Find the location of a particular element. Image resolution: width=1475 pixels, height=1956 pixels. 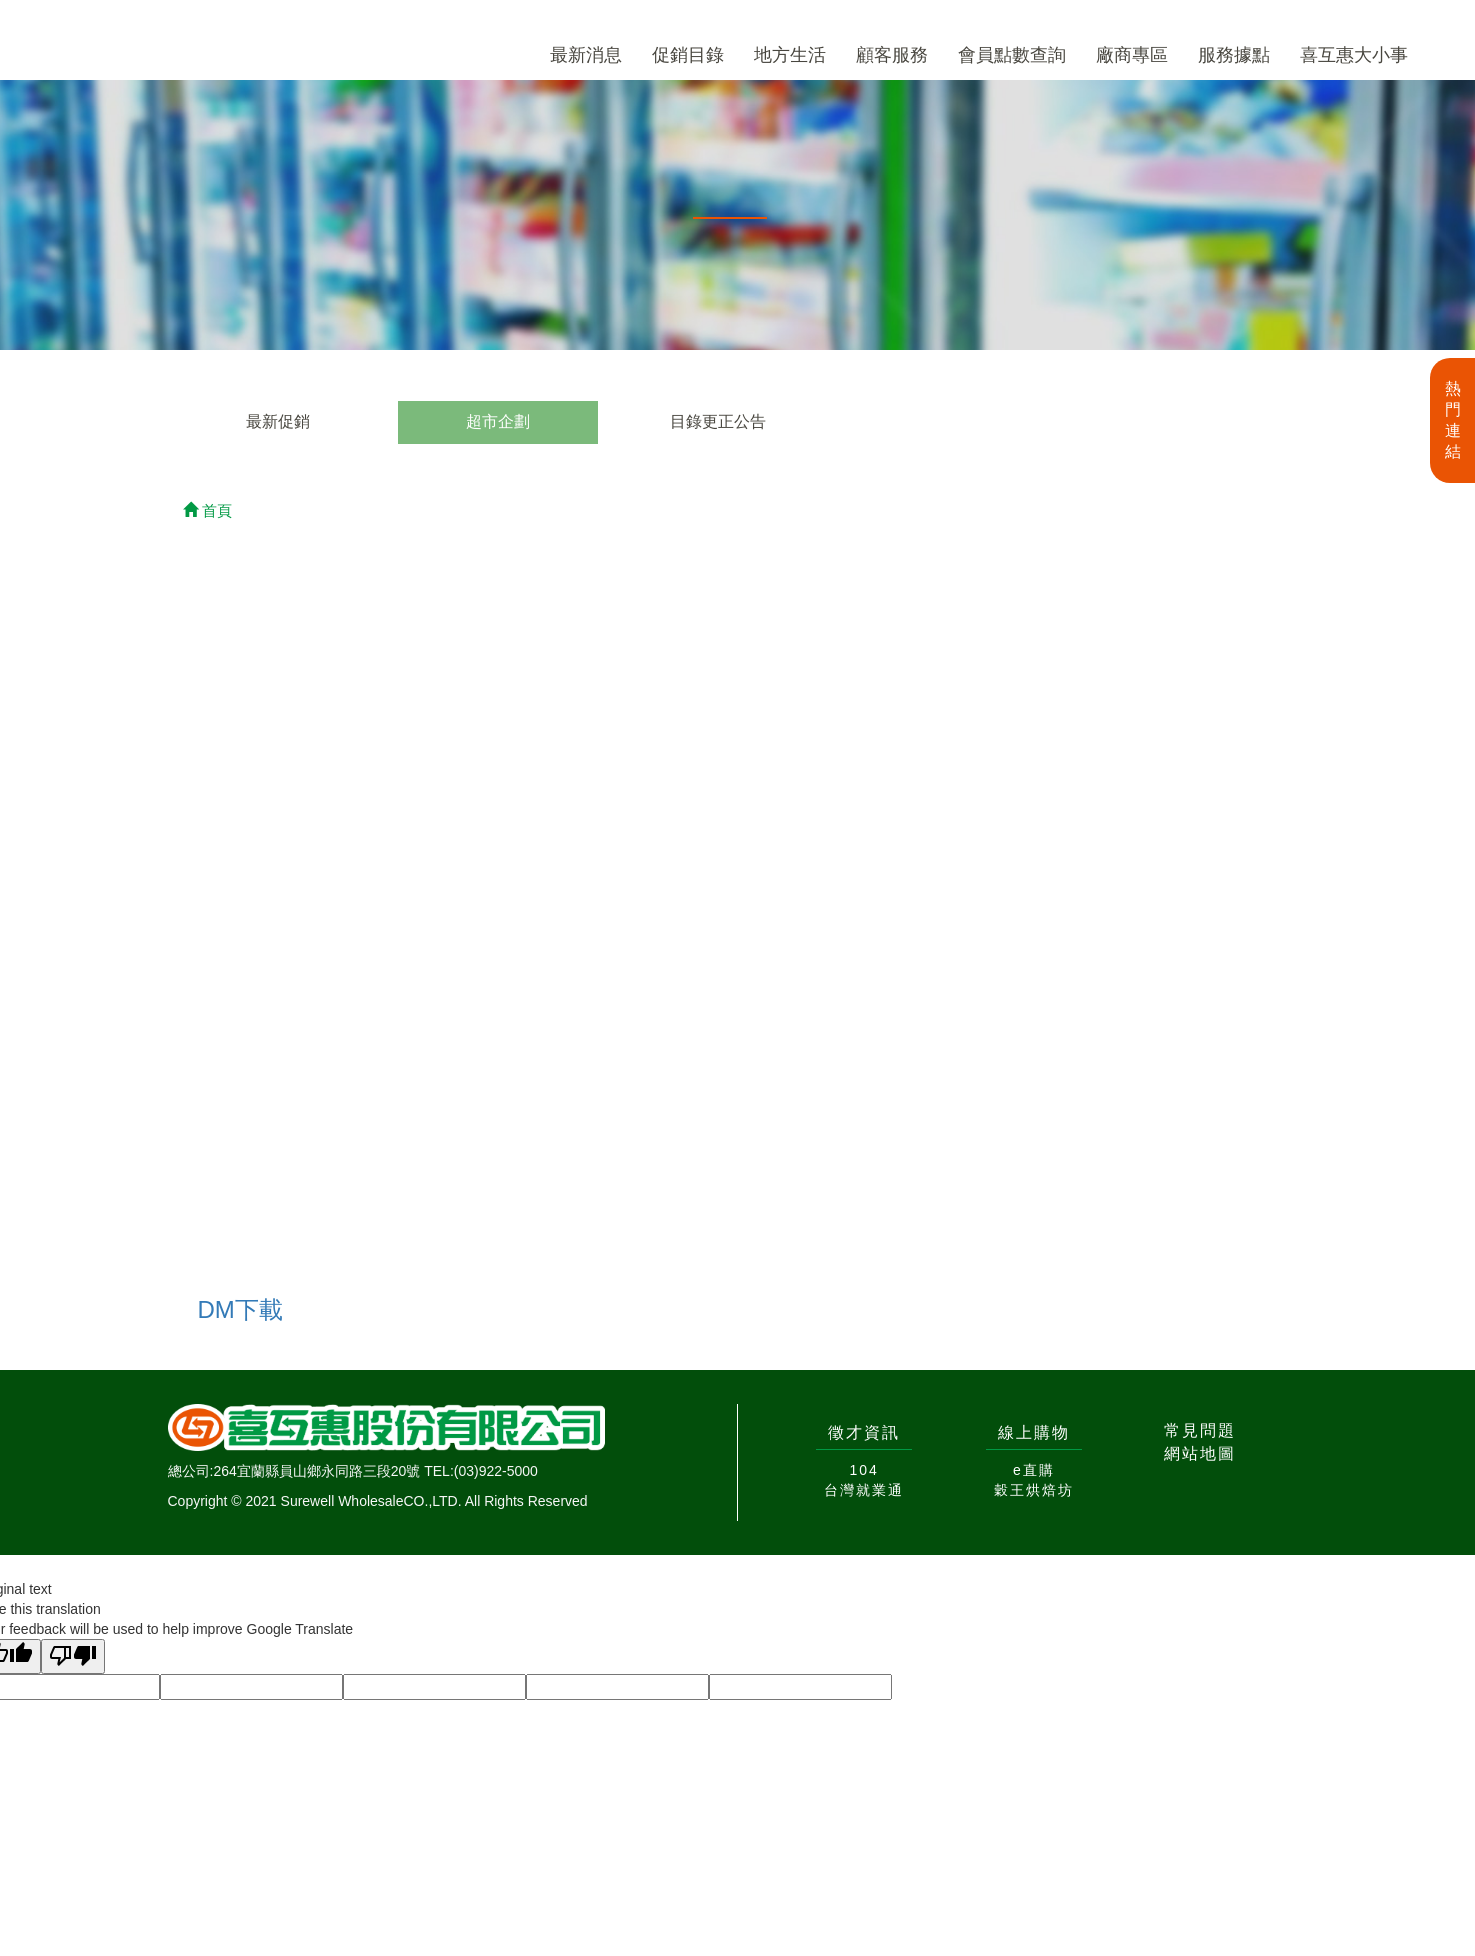

台灣就業通 is located at coordinates (864, 1490).